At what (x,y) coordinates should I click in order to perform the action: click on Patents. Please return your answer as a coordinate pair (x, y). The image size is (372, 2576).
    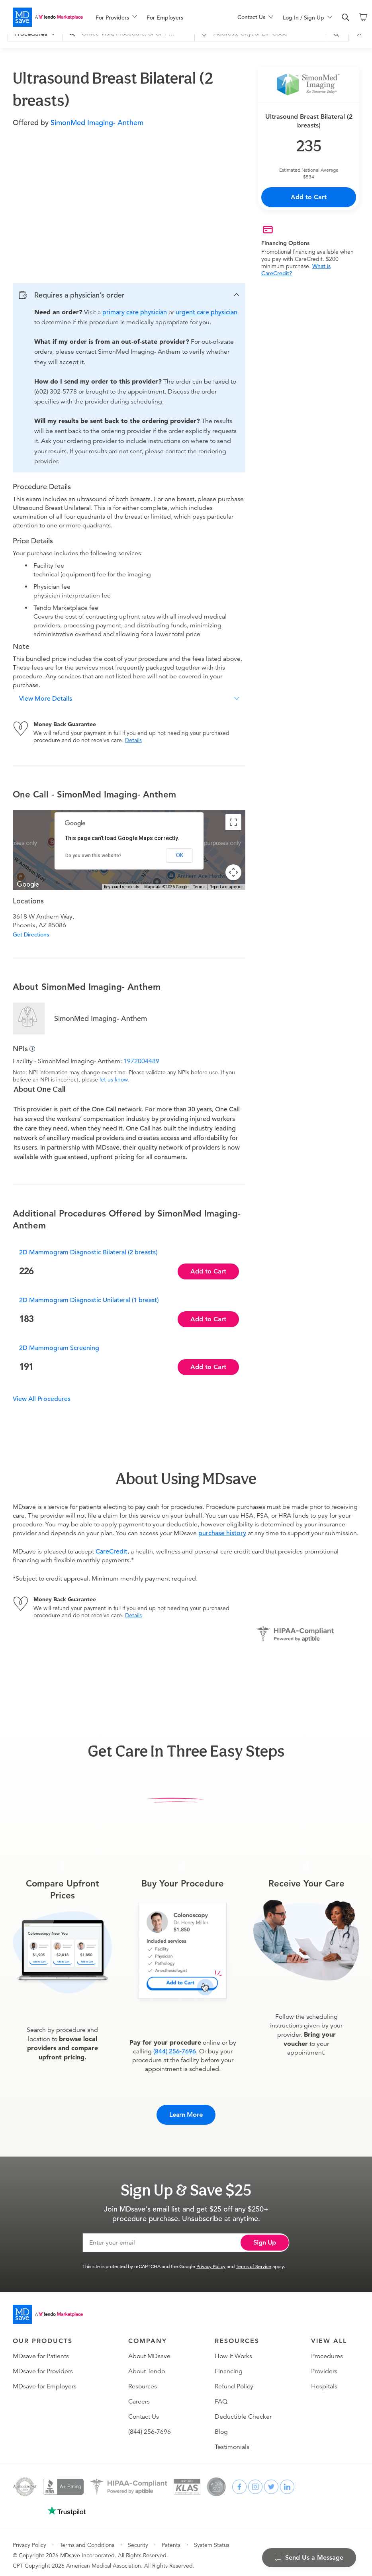
    Looking at the image, I should click on (171, 2539).